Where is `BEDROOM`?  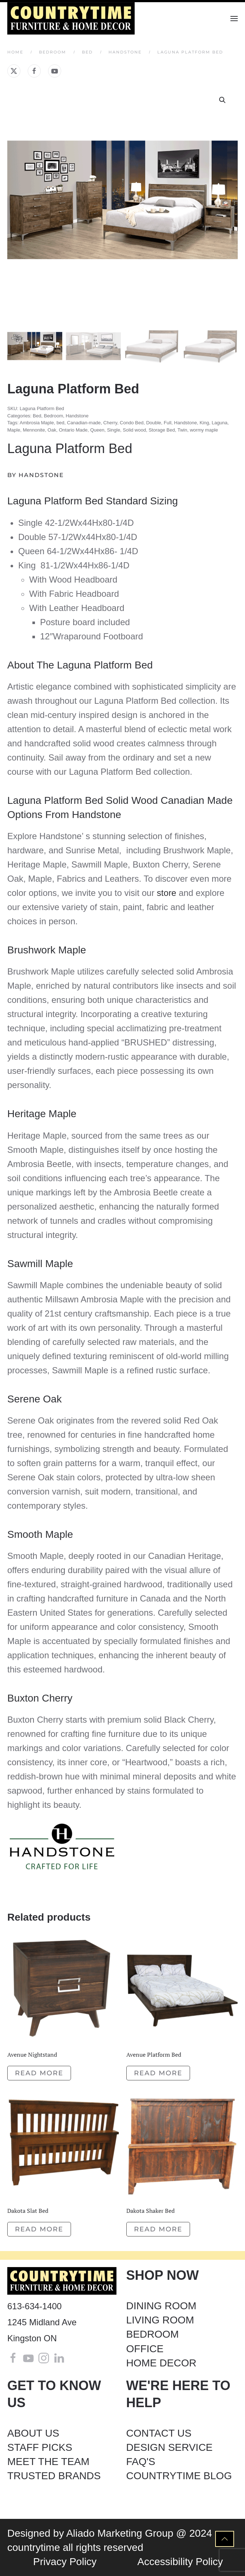 BEDROOM is located at coordinates (152, 2334).